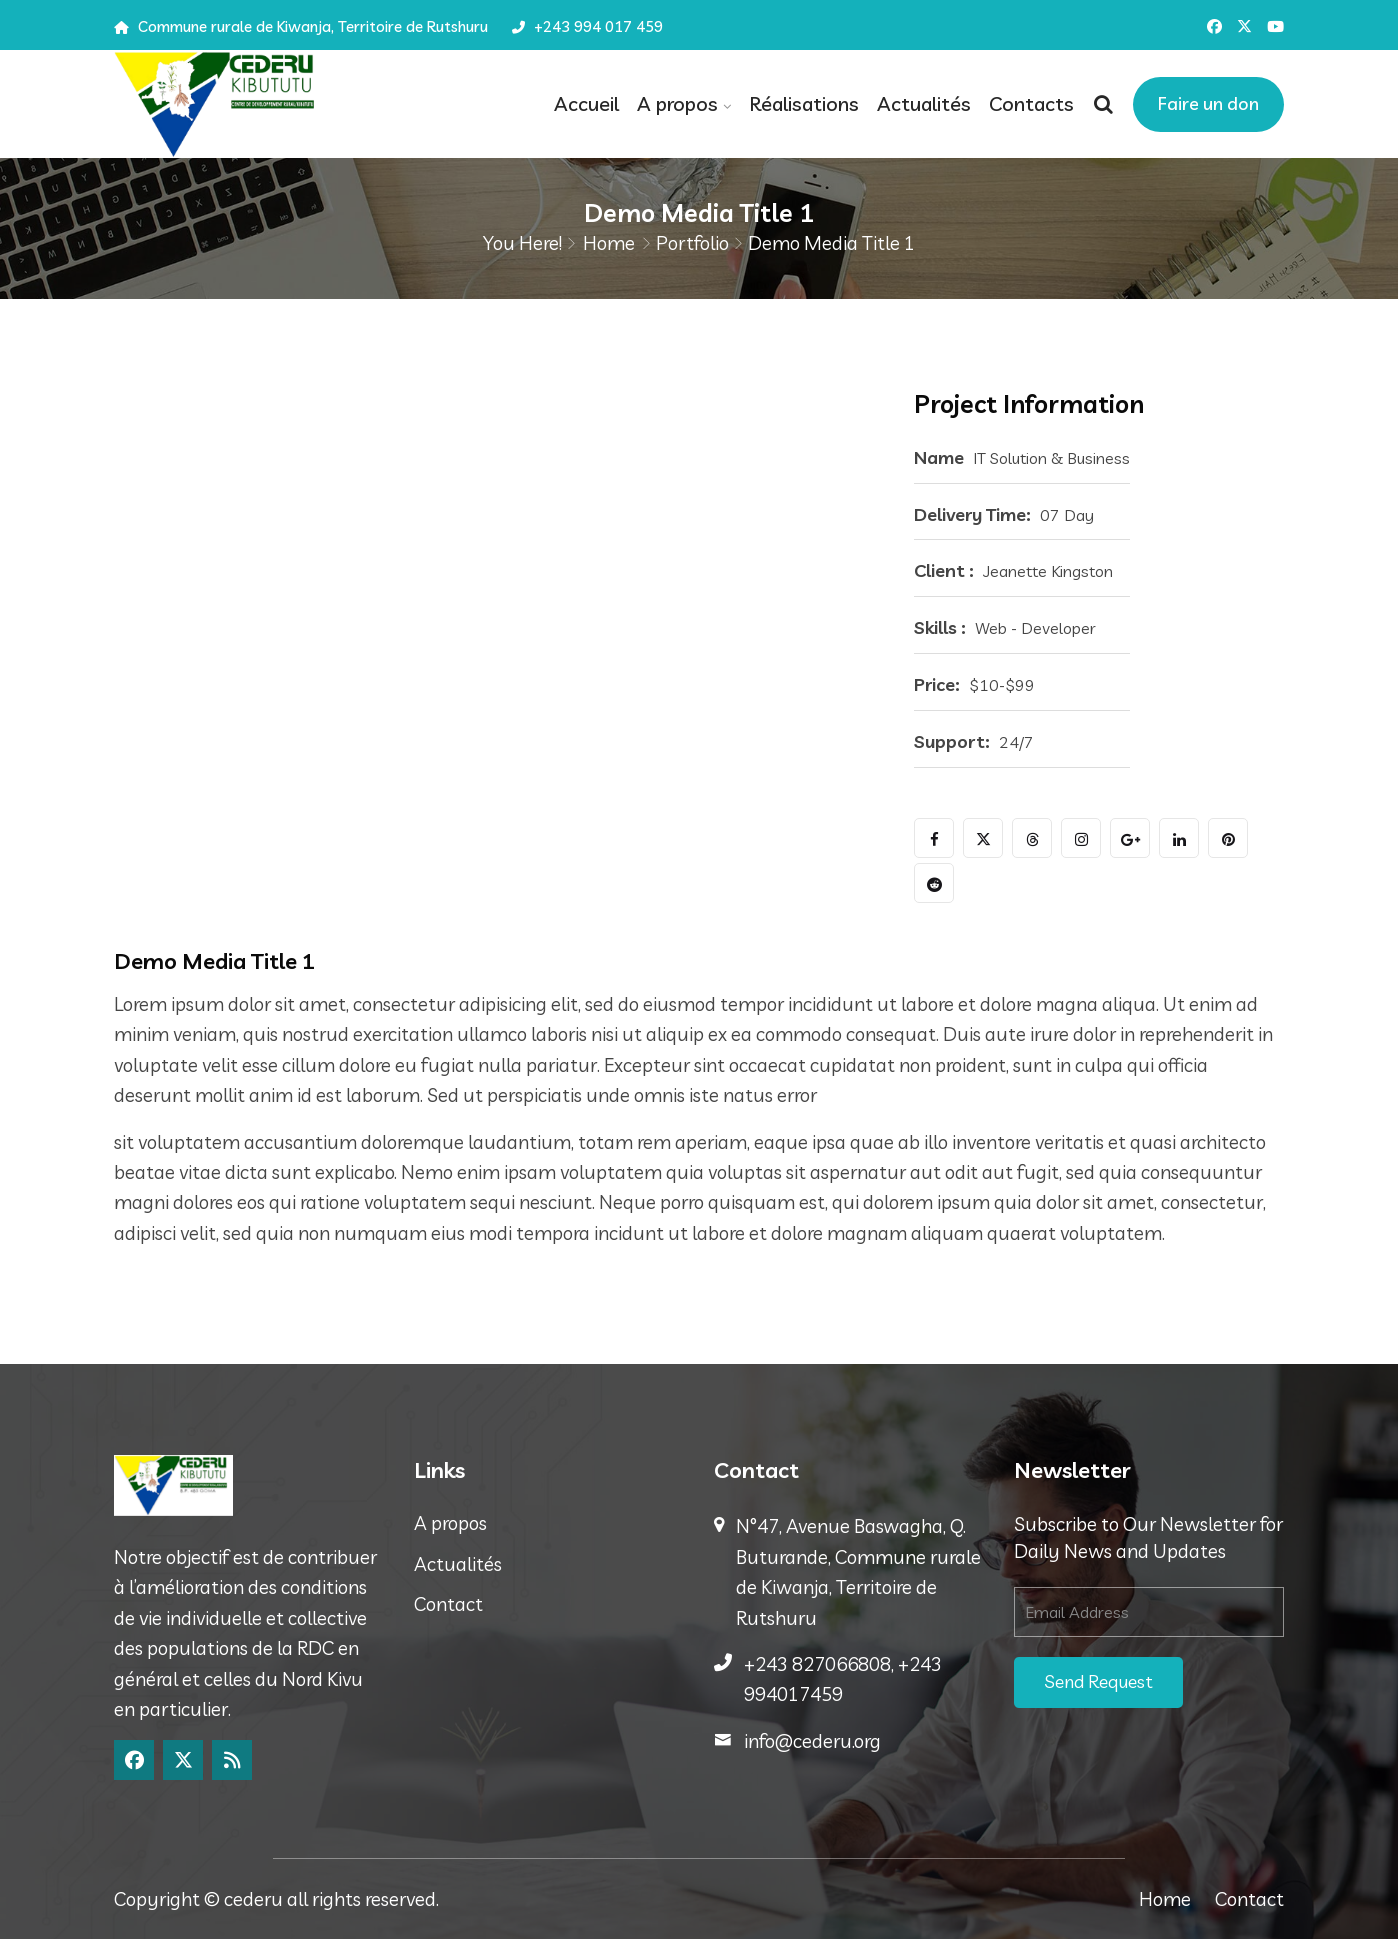 The height and width of the screenshot is (1939, 1398). Describe the element at coordinates (586, 103) in the screenshot. I see `Accueil` at that location.